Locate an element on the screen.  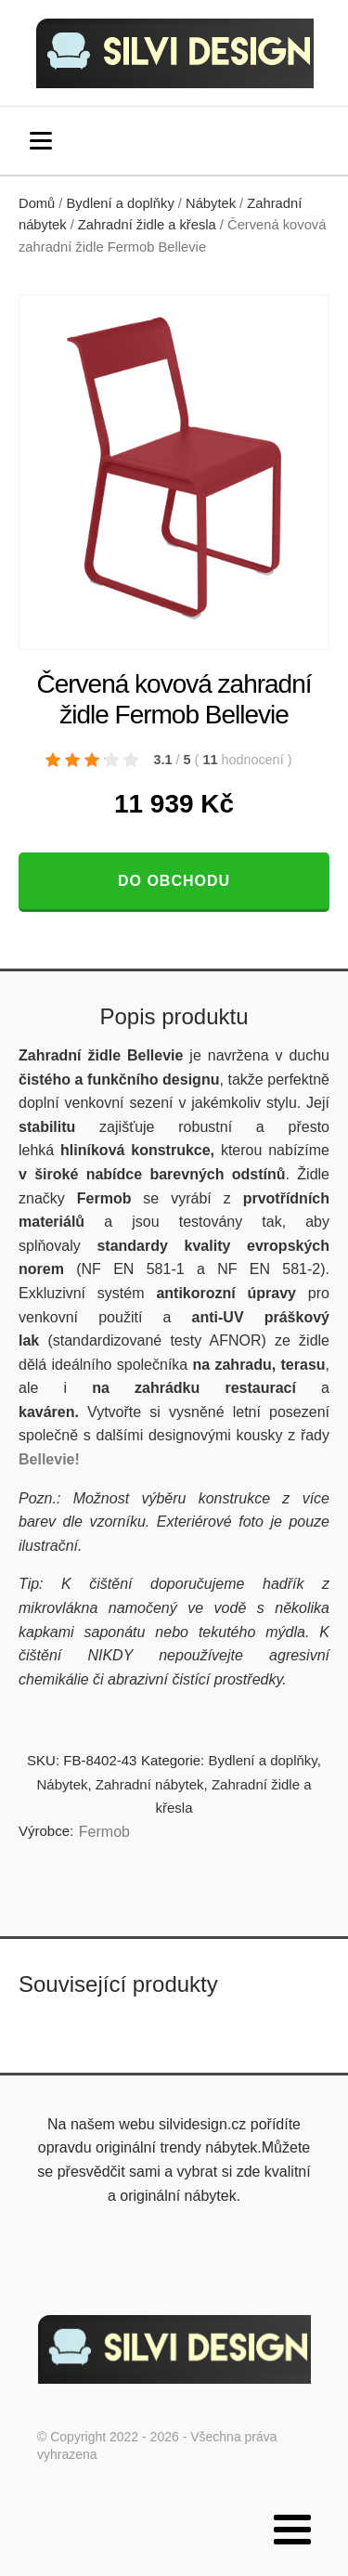
Zahradní nábytek is located at coordinates (150, 1784).